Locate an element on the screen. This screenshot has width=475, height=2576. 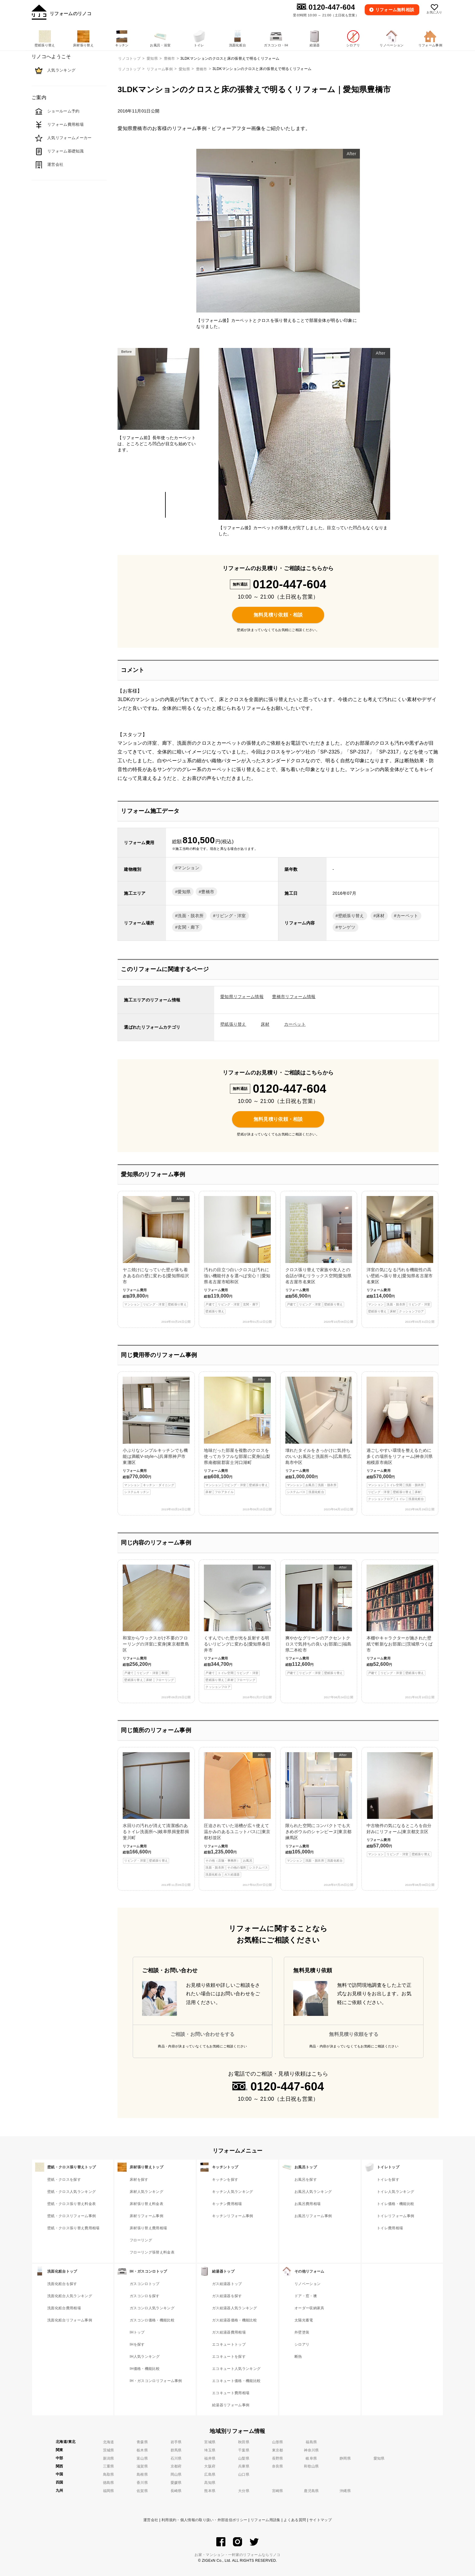
富山県 is located at coordinates (142, 2458).